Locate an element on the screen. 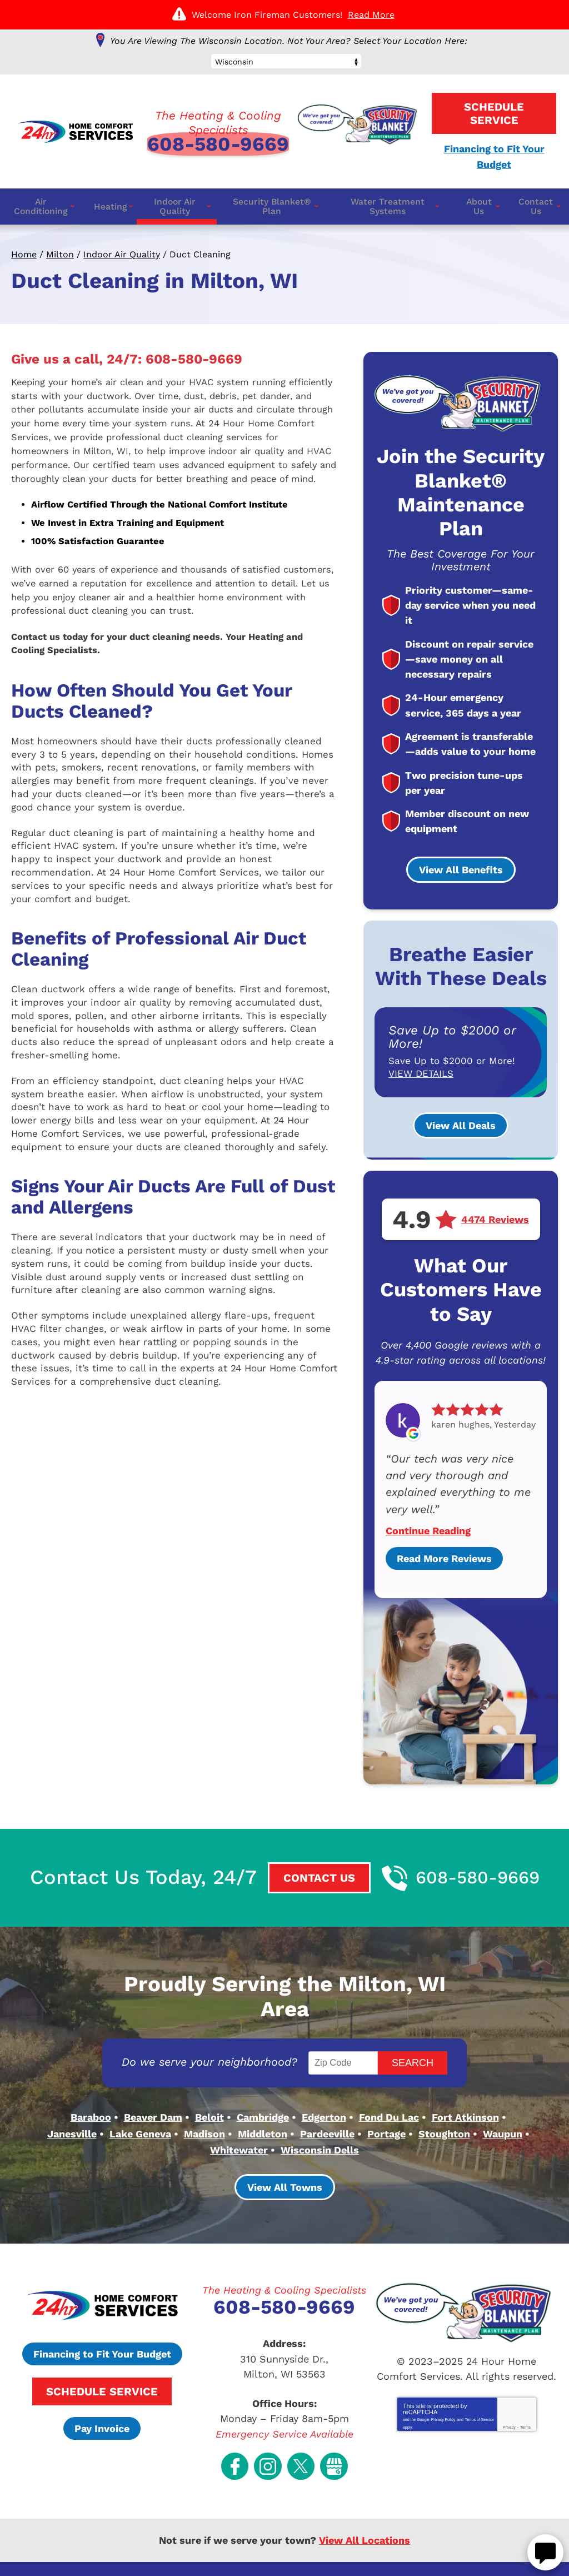  Baraboo is located at coordinates (91, 2080).